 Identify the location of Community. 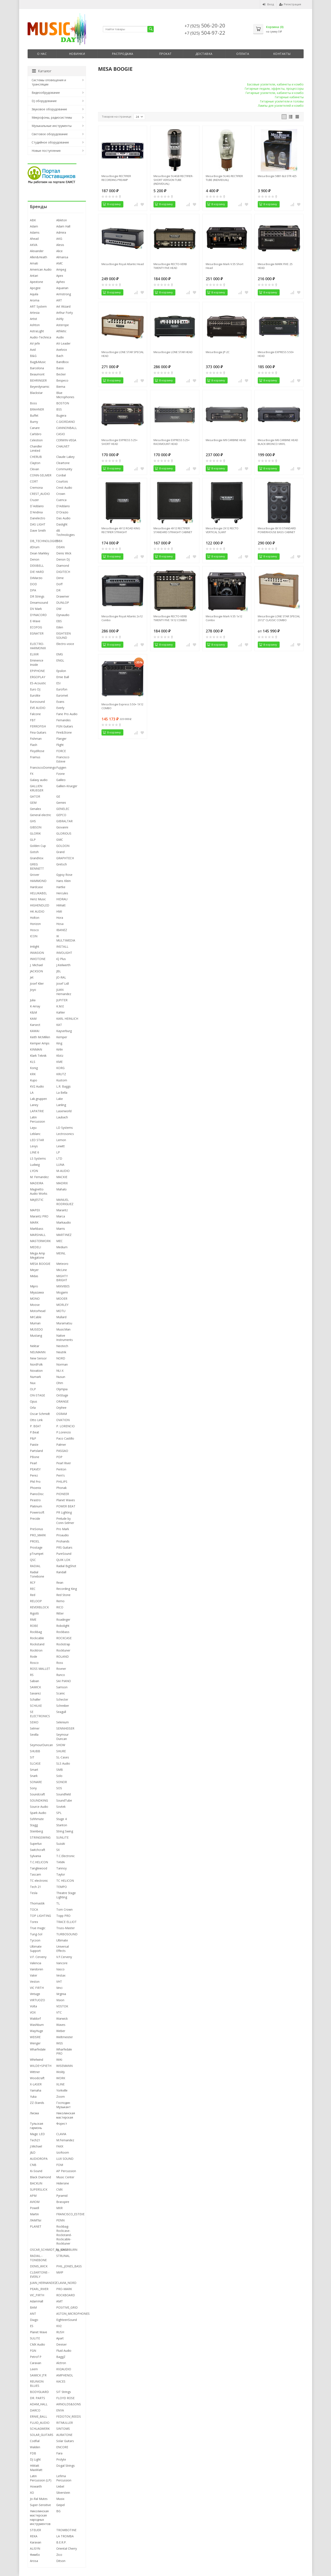
(64, 469).